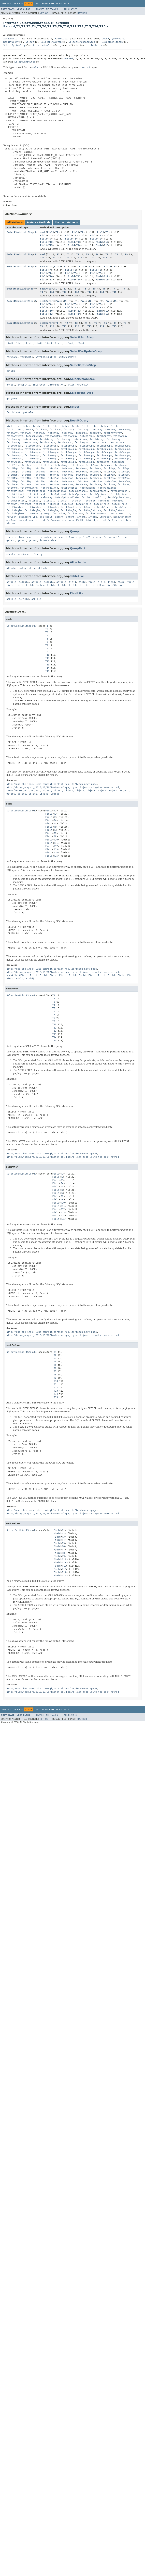 The image size is (145, 2576). What do you see at coordinates (83, 520) in the screenshot?
I see `resultSetHoldability` at bounding box center [83, 520].